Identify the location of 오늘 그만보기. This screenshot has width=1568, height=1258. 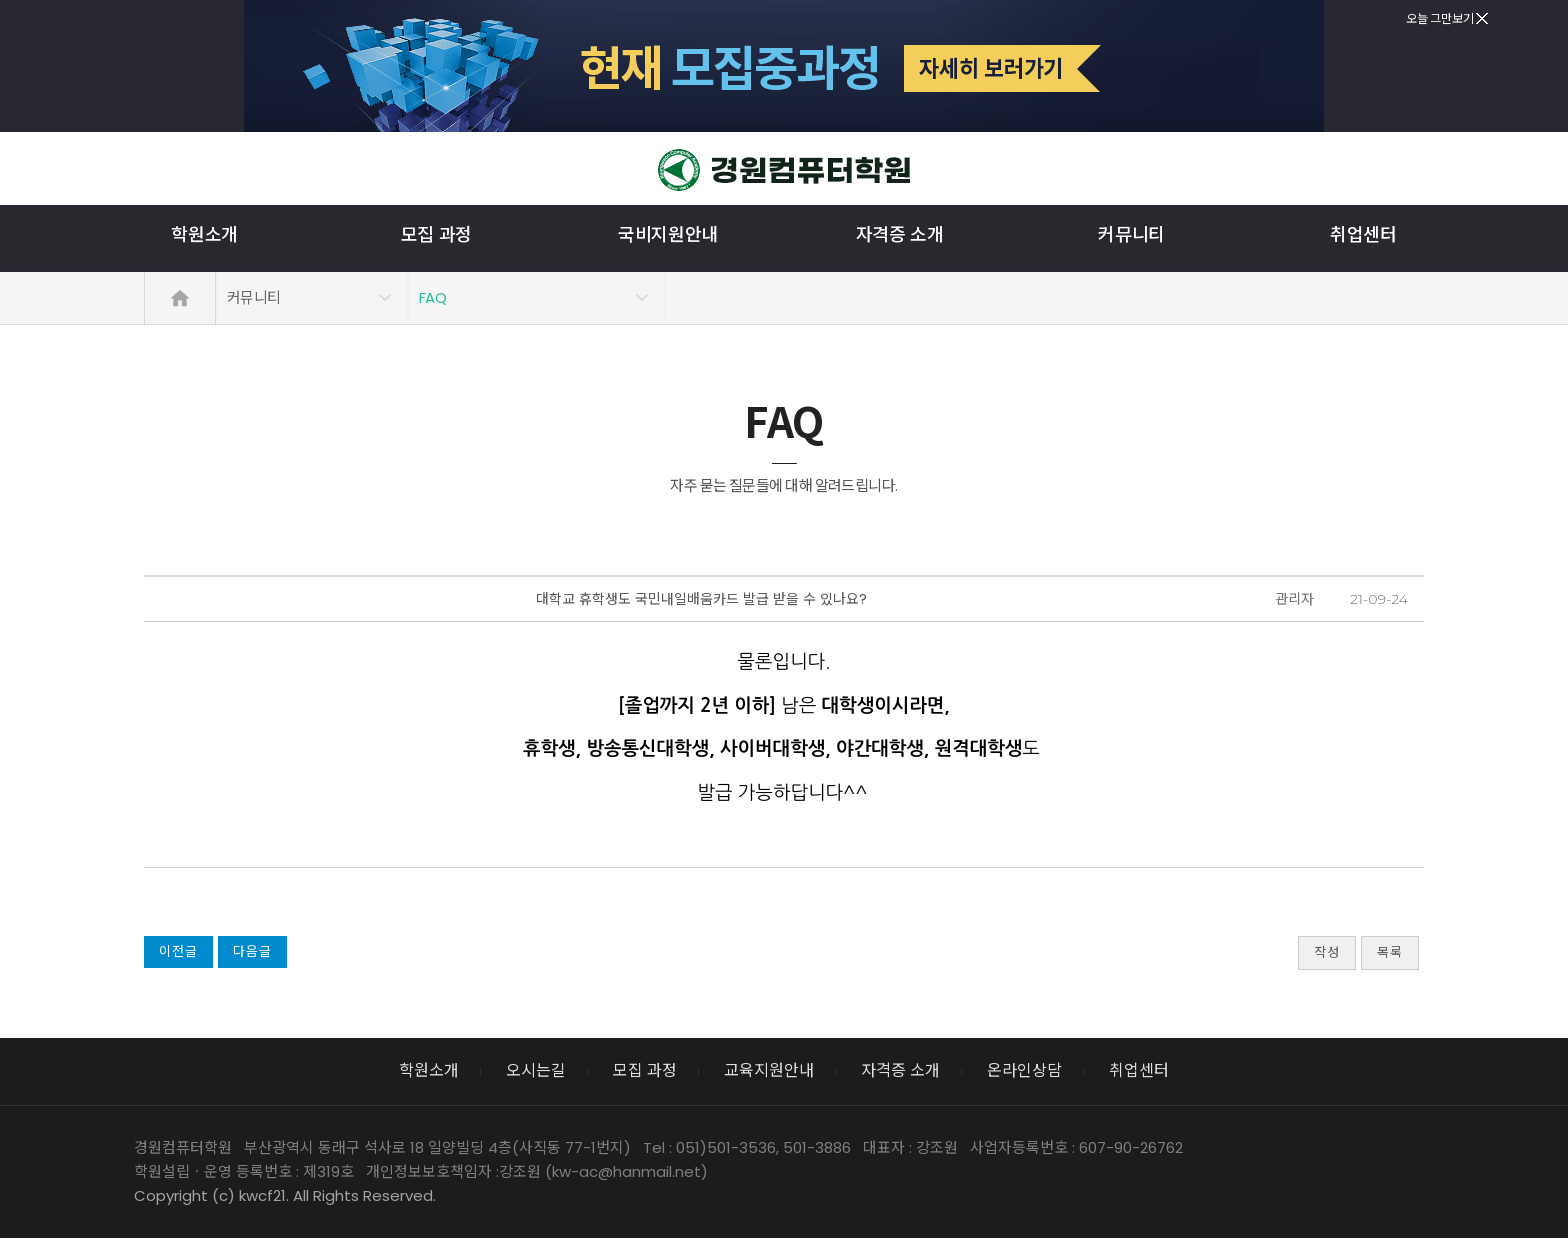
(1447, 18).